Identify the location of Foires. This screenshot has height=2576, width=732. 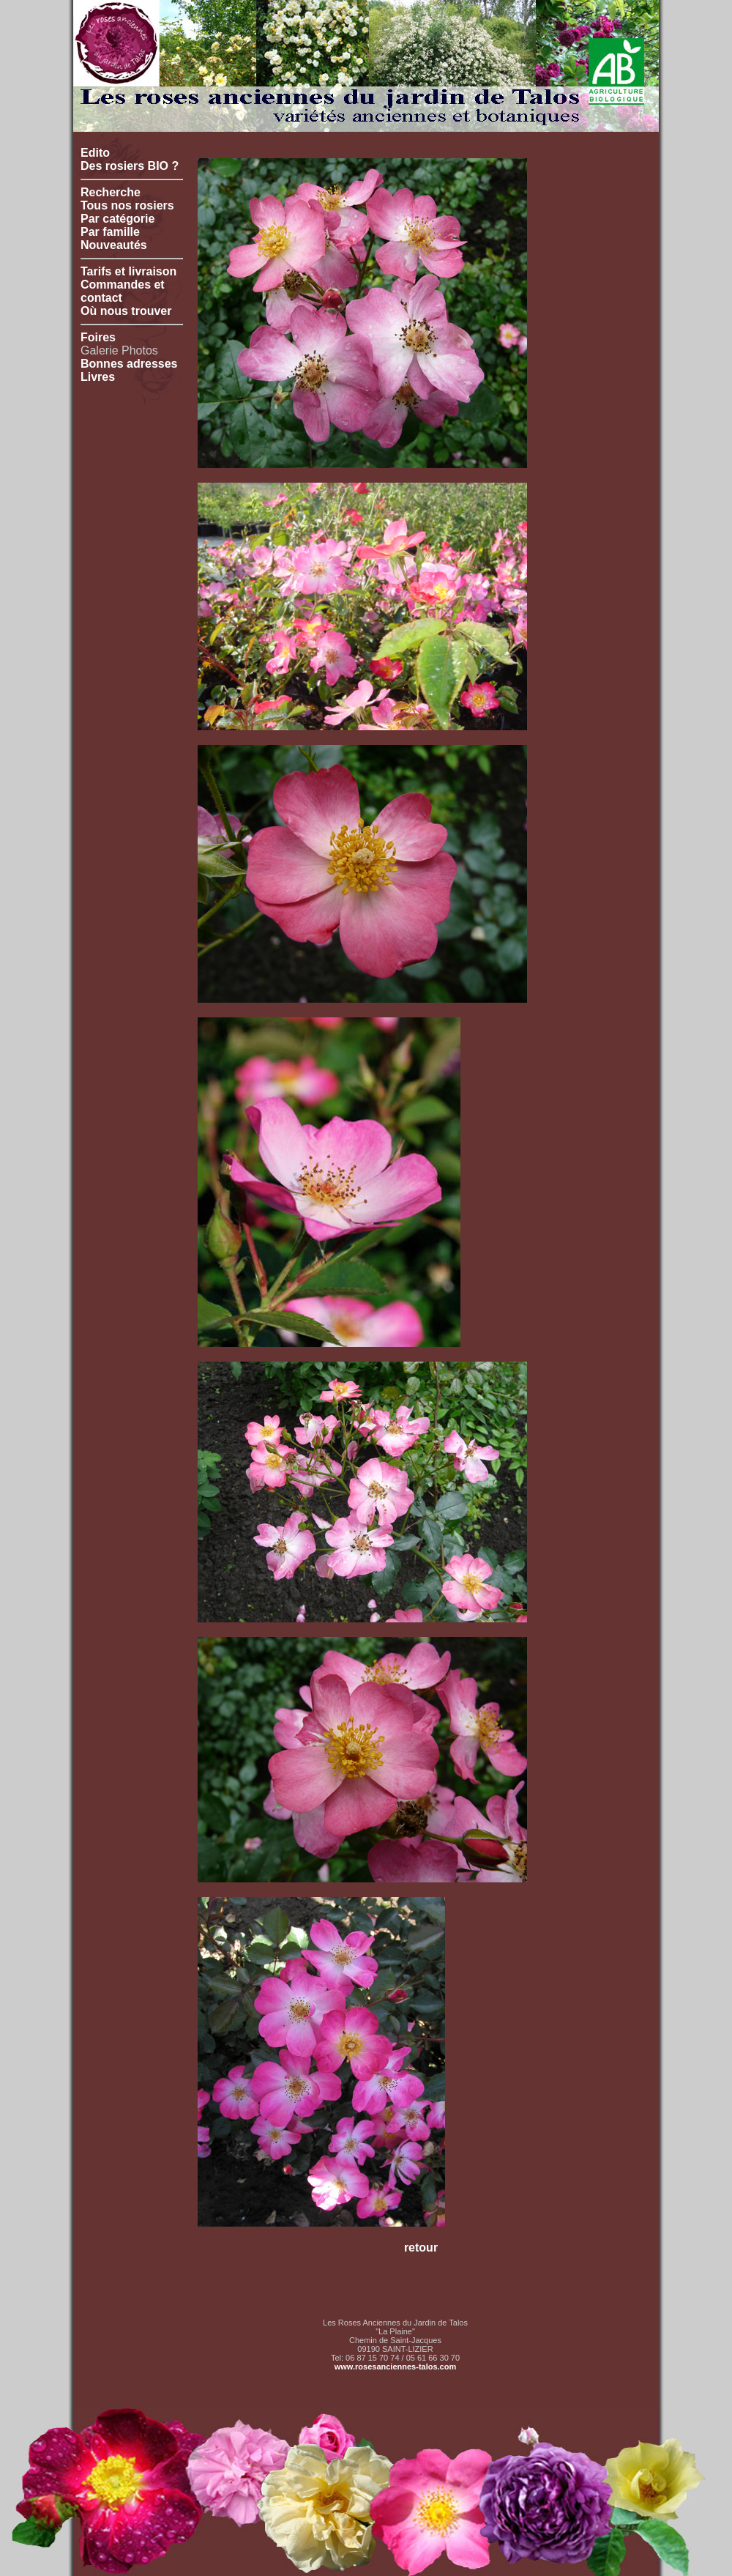
(98, 337).